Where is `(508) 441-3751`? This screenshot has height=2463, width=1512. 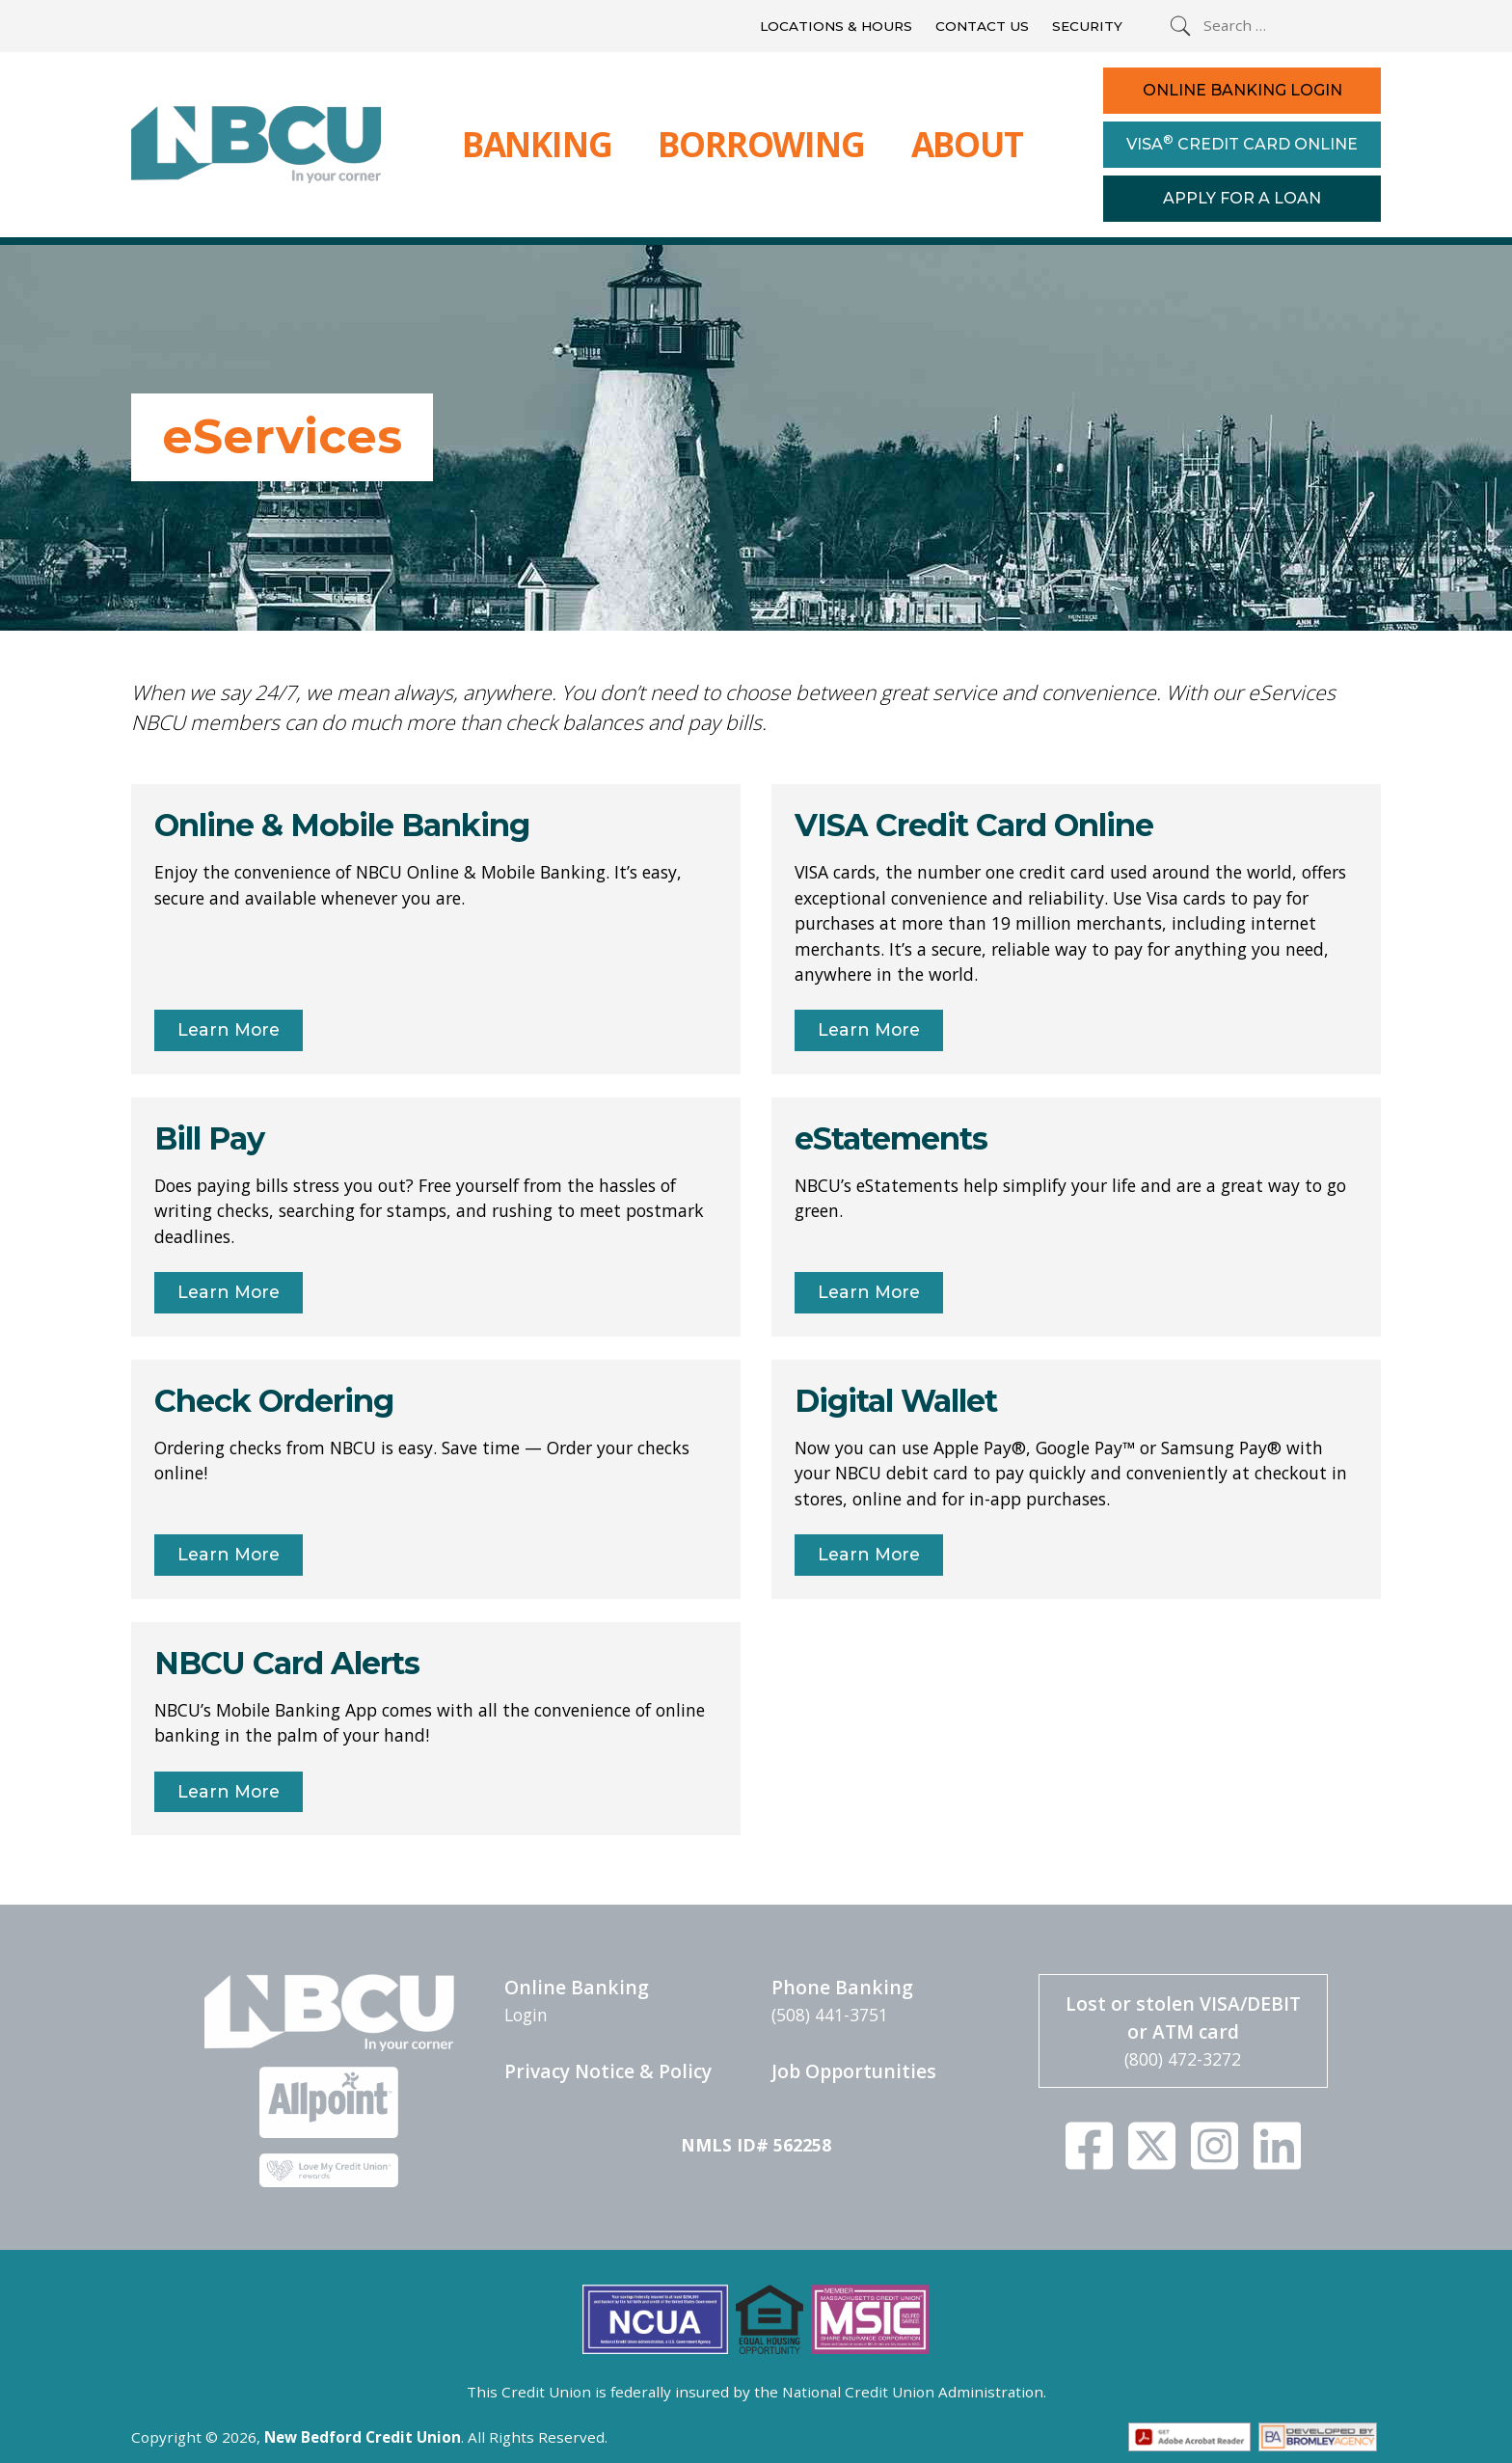 (508) 441-3751 is located at coordinates (829, 2014).